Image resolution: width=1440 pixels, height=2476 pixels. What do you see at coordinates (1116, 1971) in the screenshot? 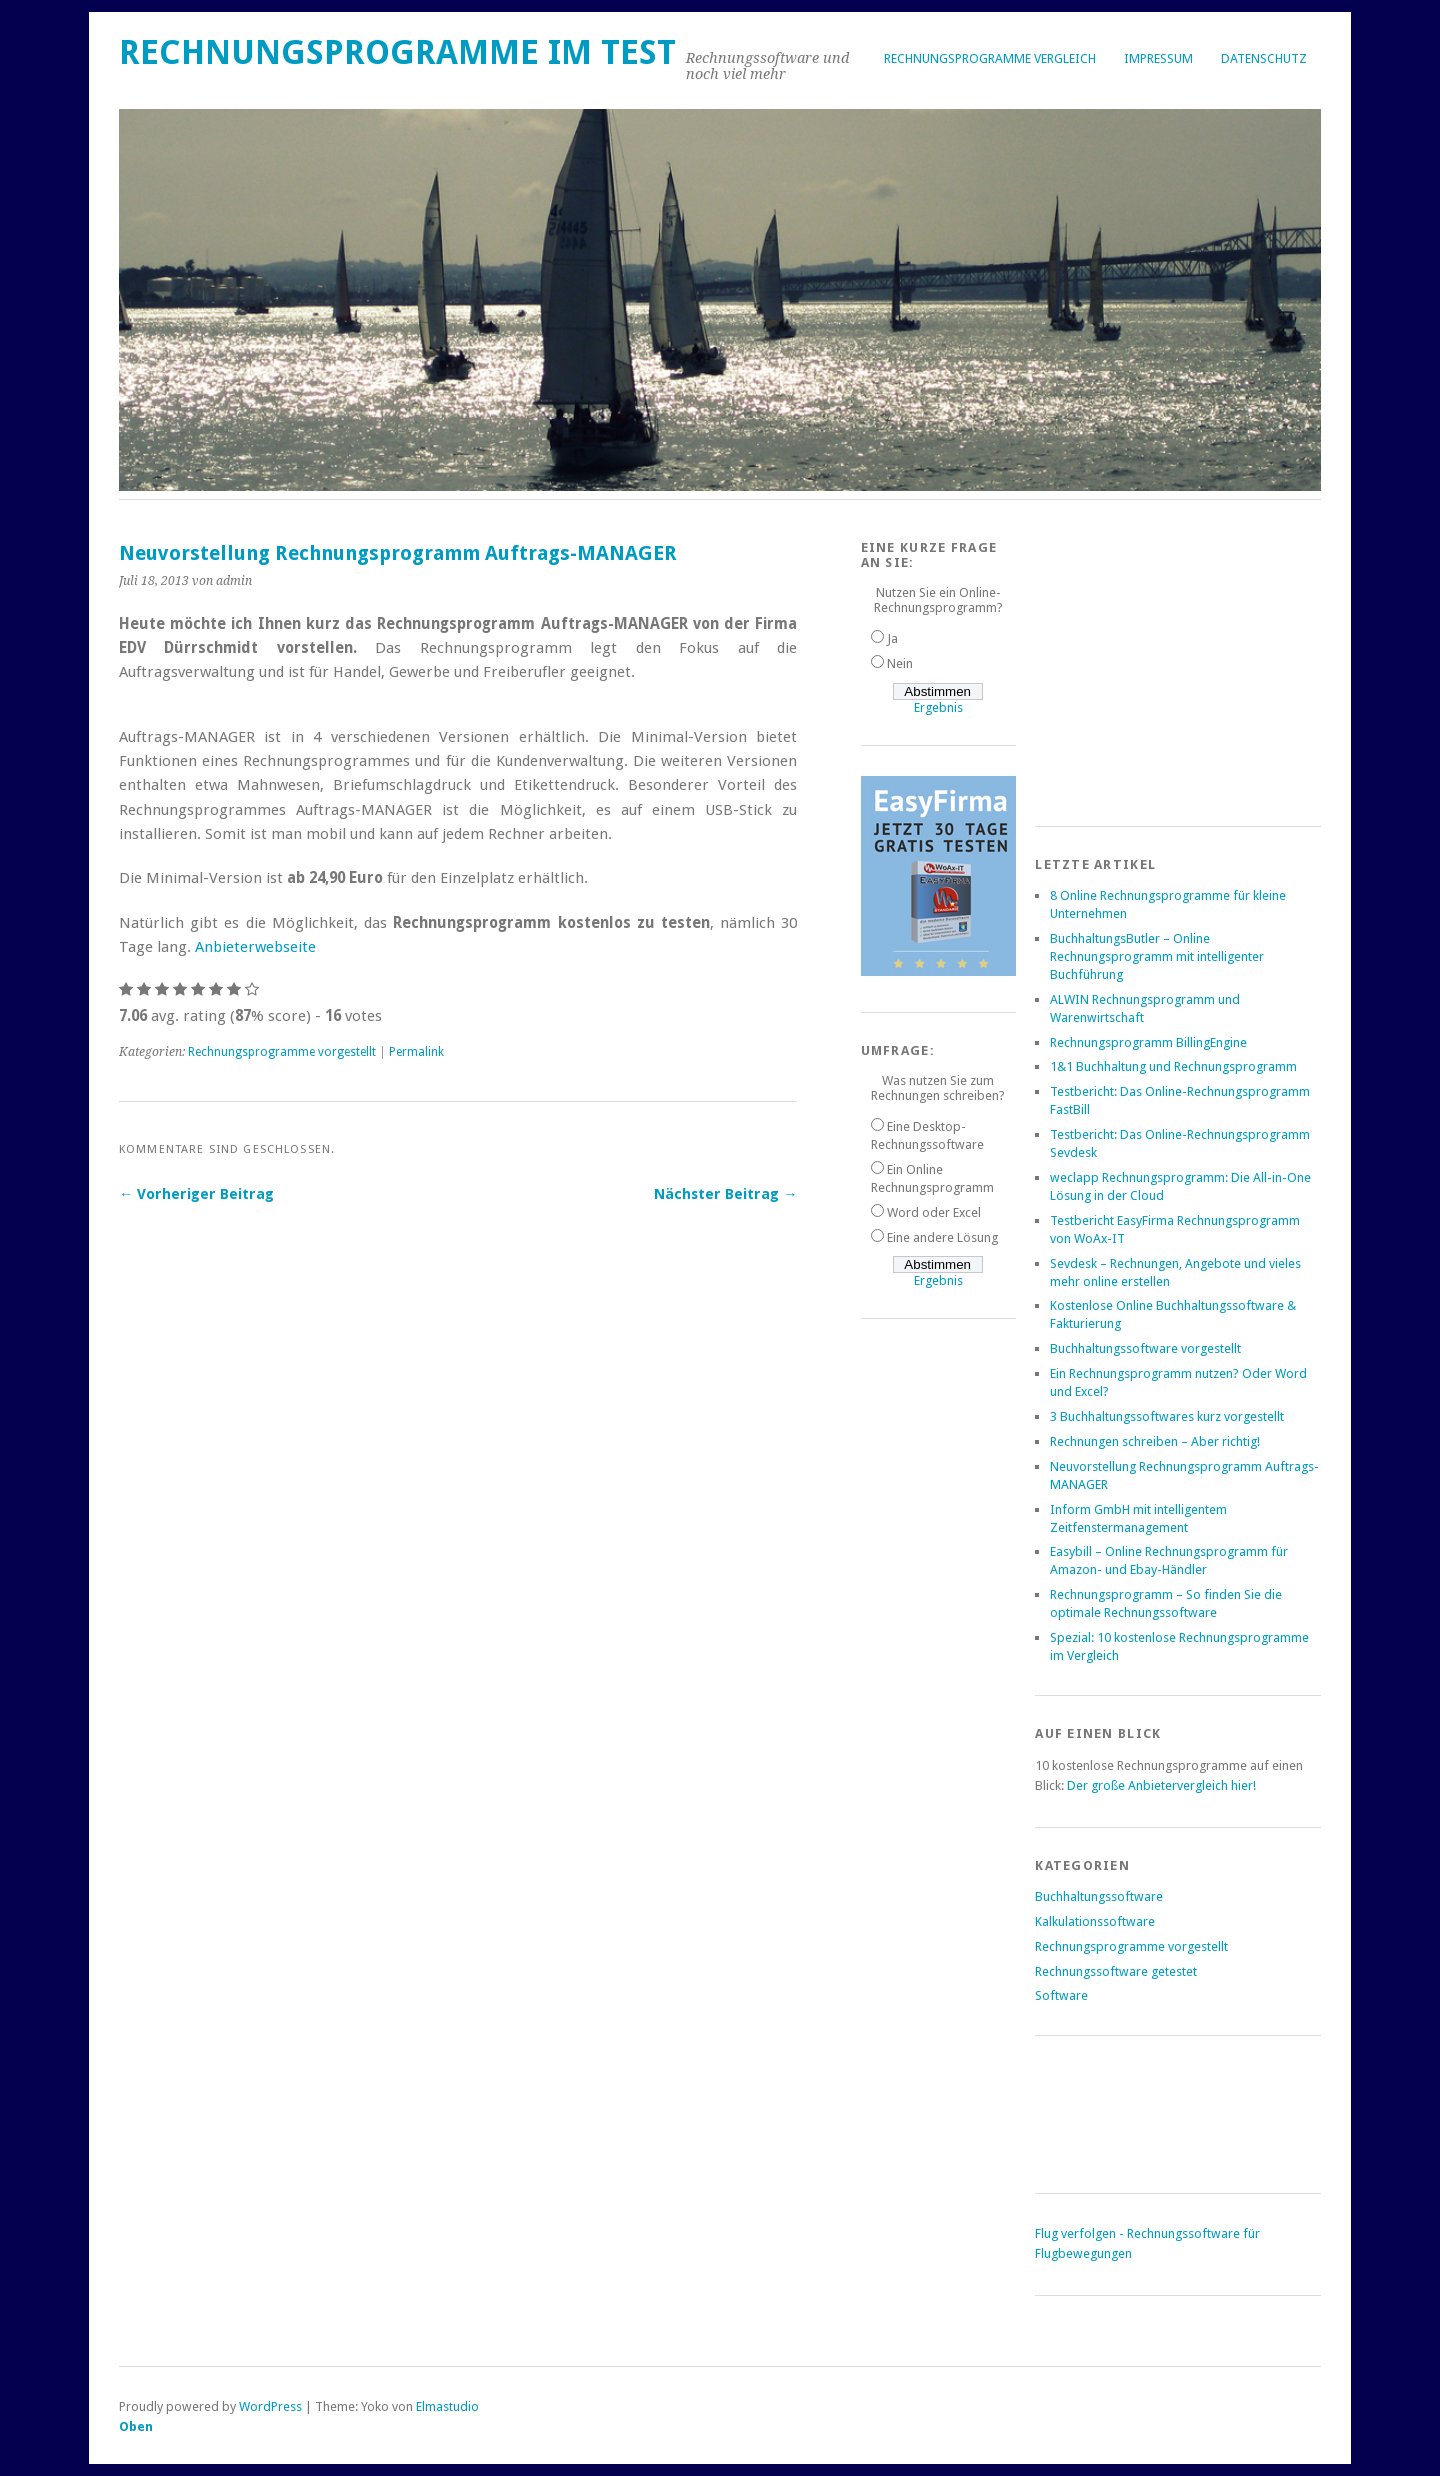
I see `Rechnungssoftware getestet` at bounding box center [1116, 1971].